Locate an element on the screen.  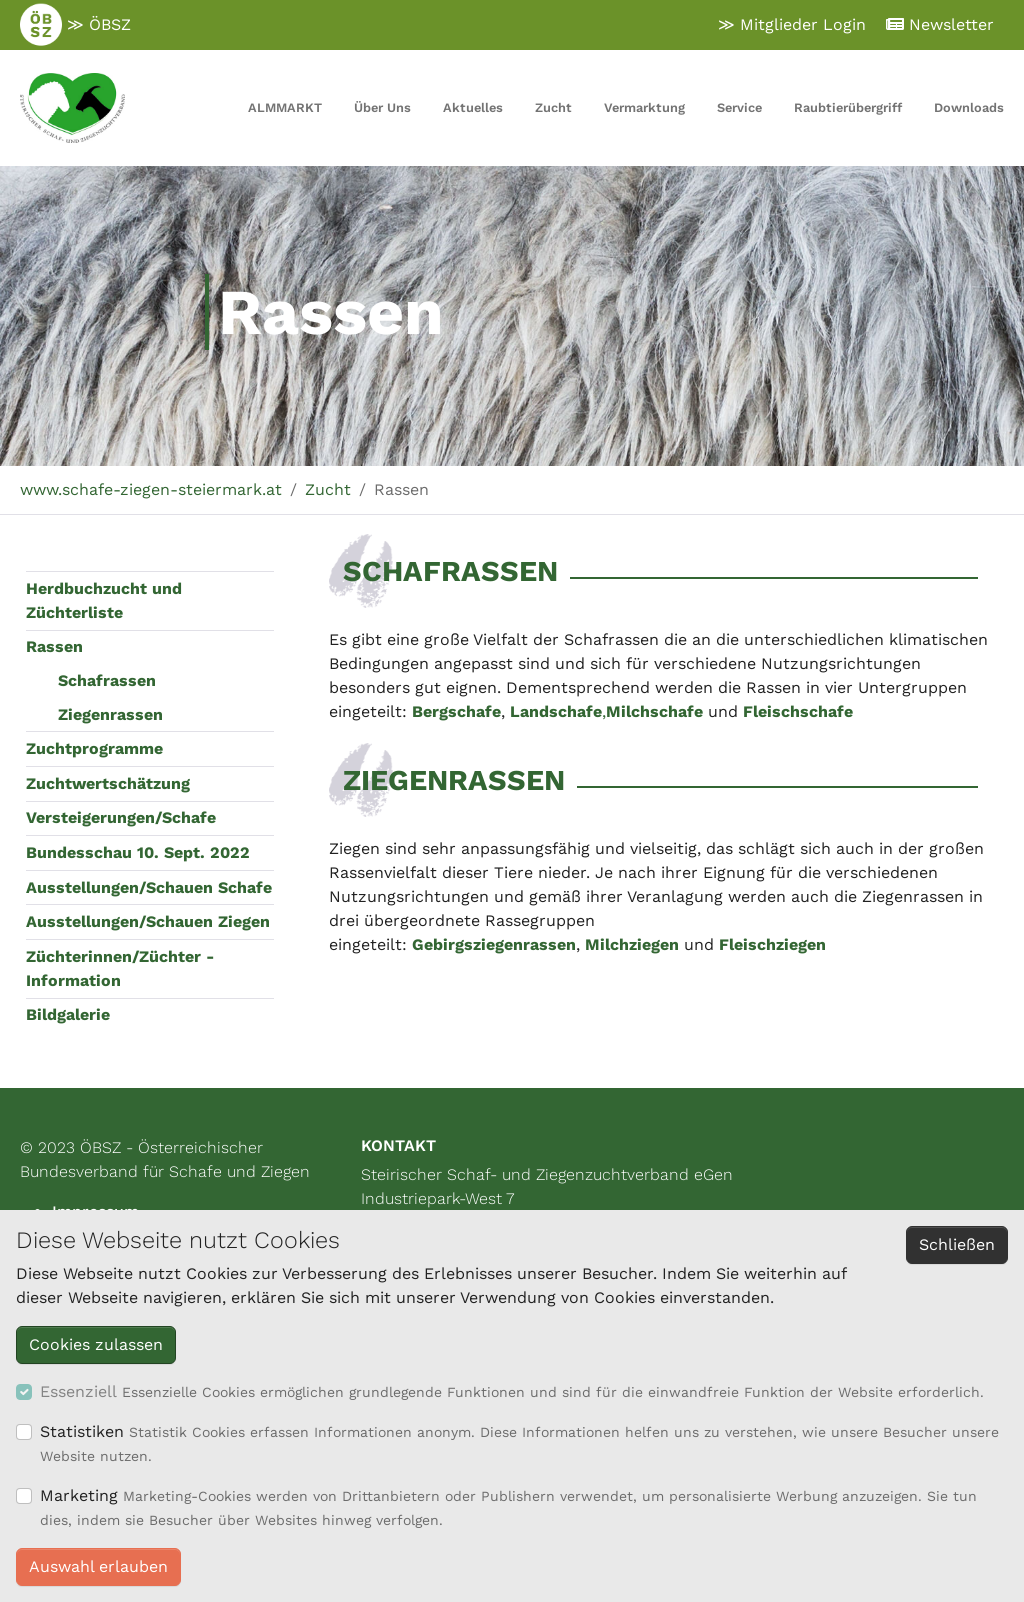
Ausstellungen/Schauen Ziegen is located at coordinates (148, 921).